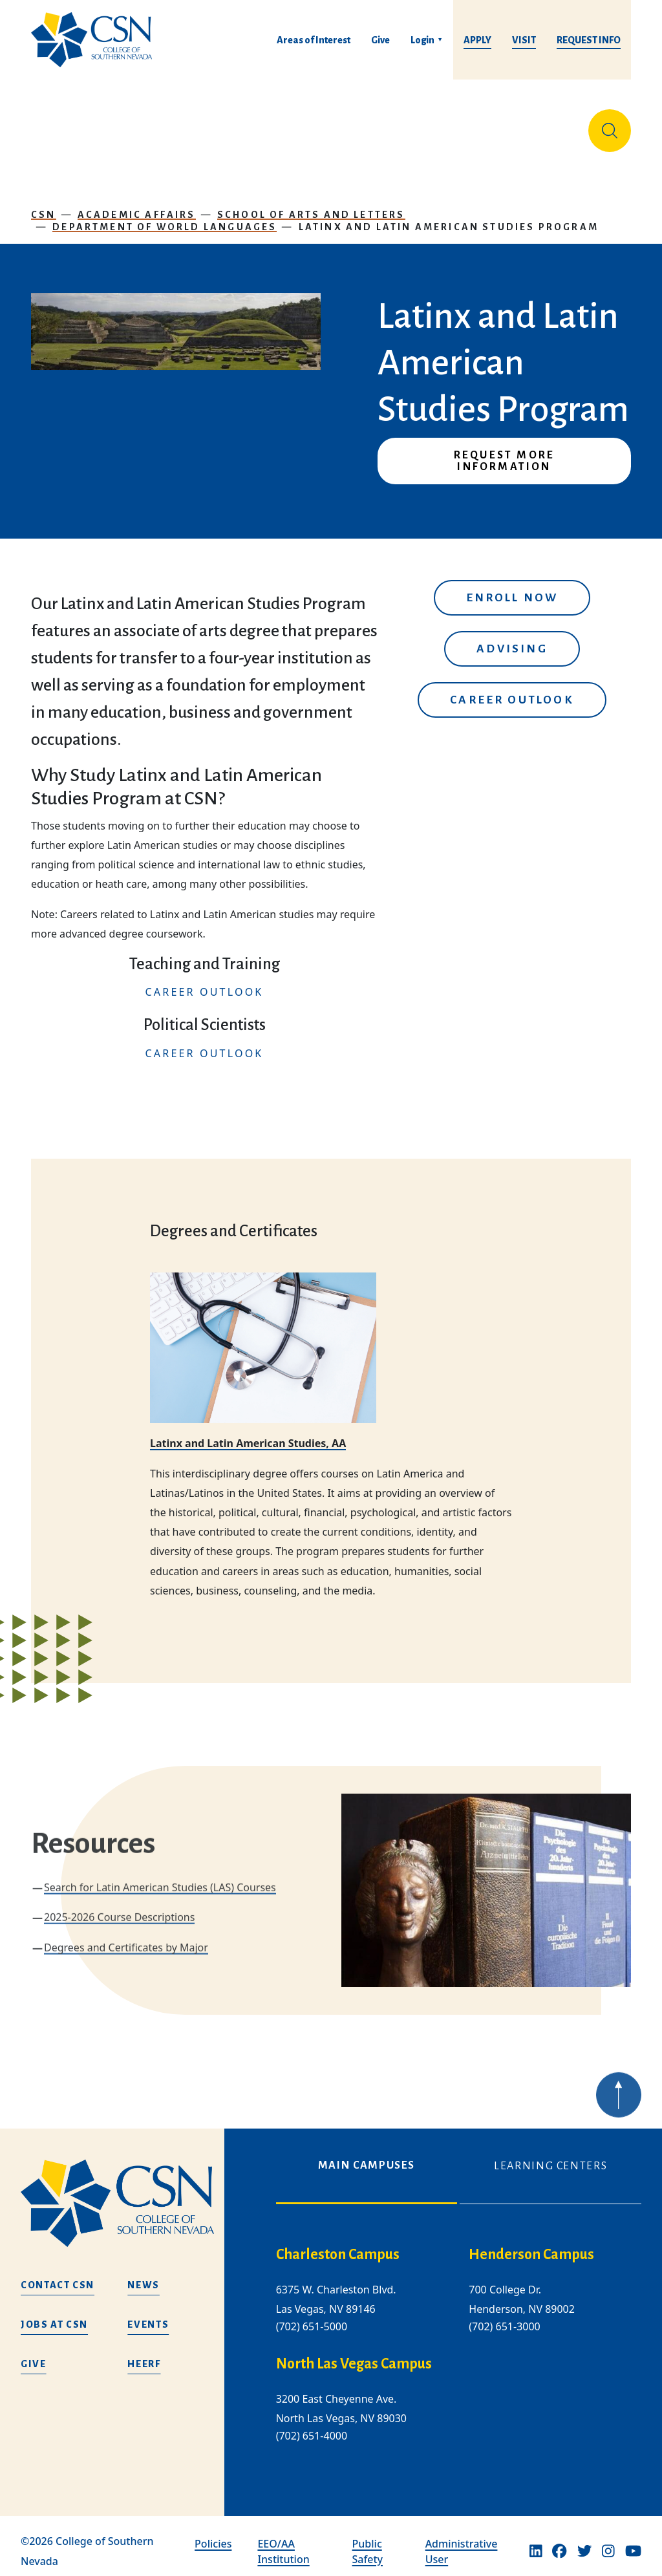 The height and width of the screenshot is (2576, 662). Describe the element at coordinates (237, 125) in the screenshot. I see `Admissions` at that location.